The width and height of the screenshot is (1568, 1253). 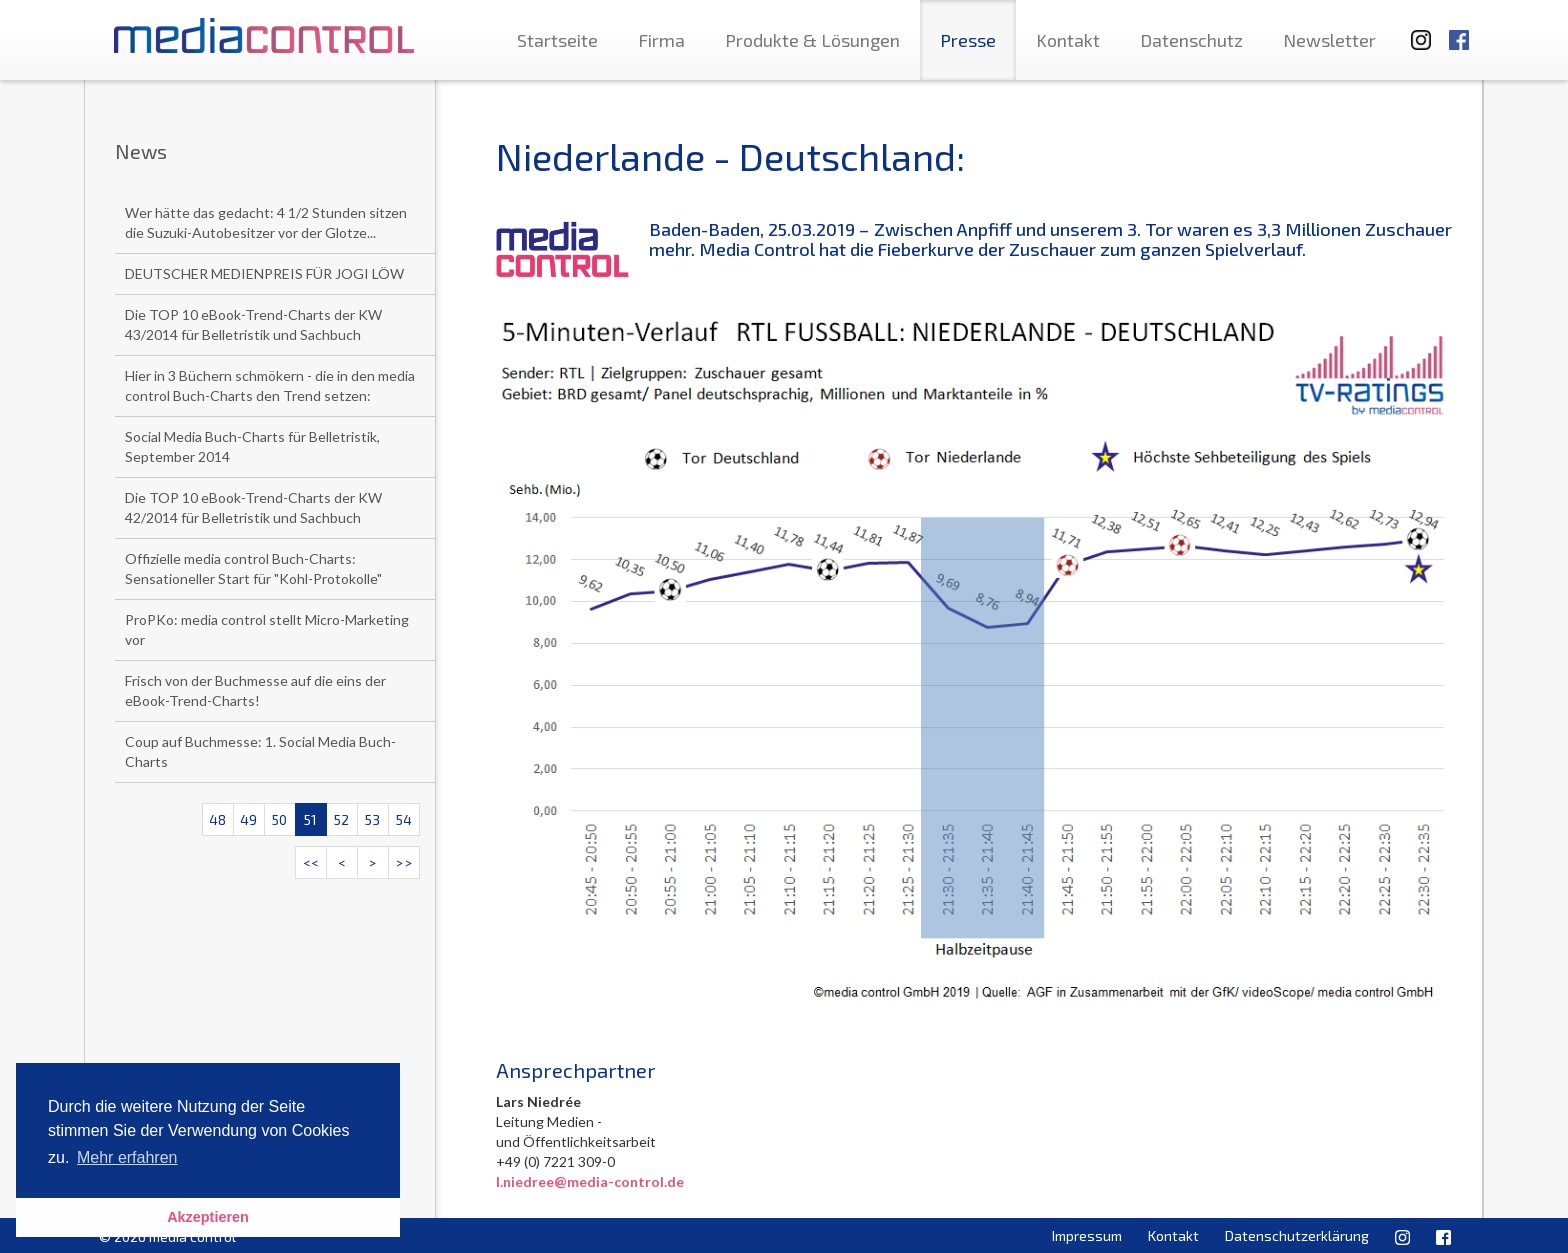 What do you see at coordinates (279, 819) in the screenshot?
I see `50` at bounding box center [279, 819].